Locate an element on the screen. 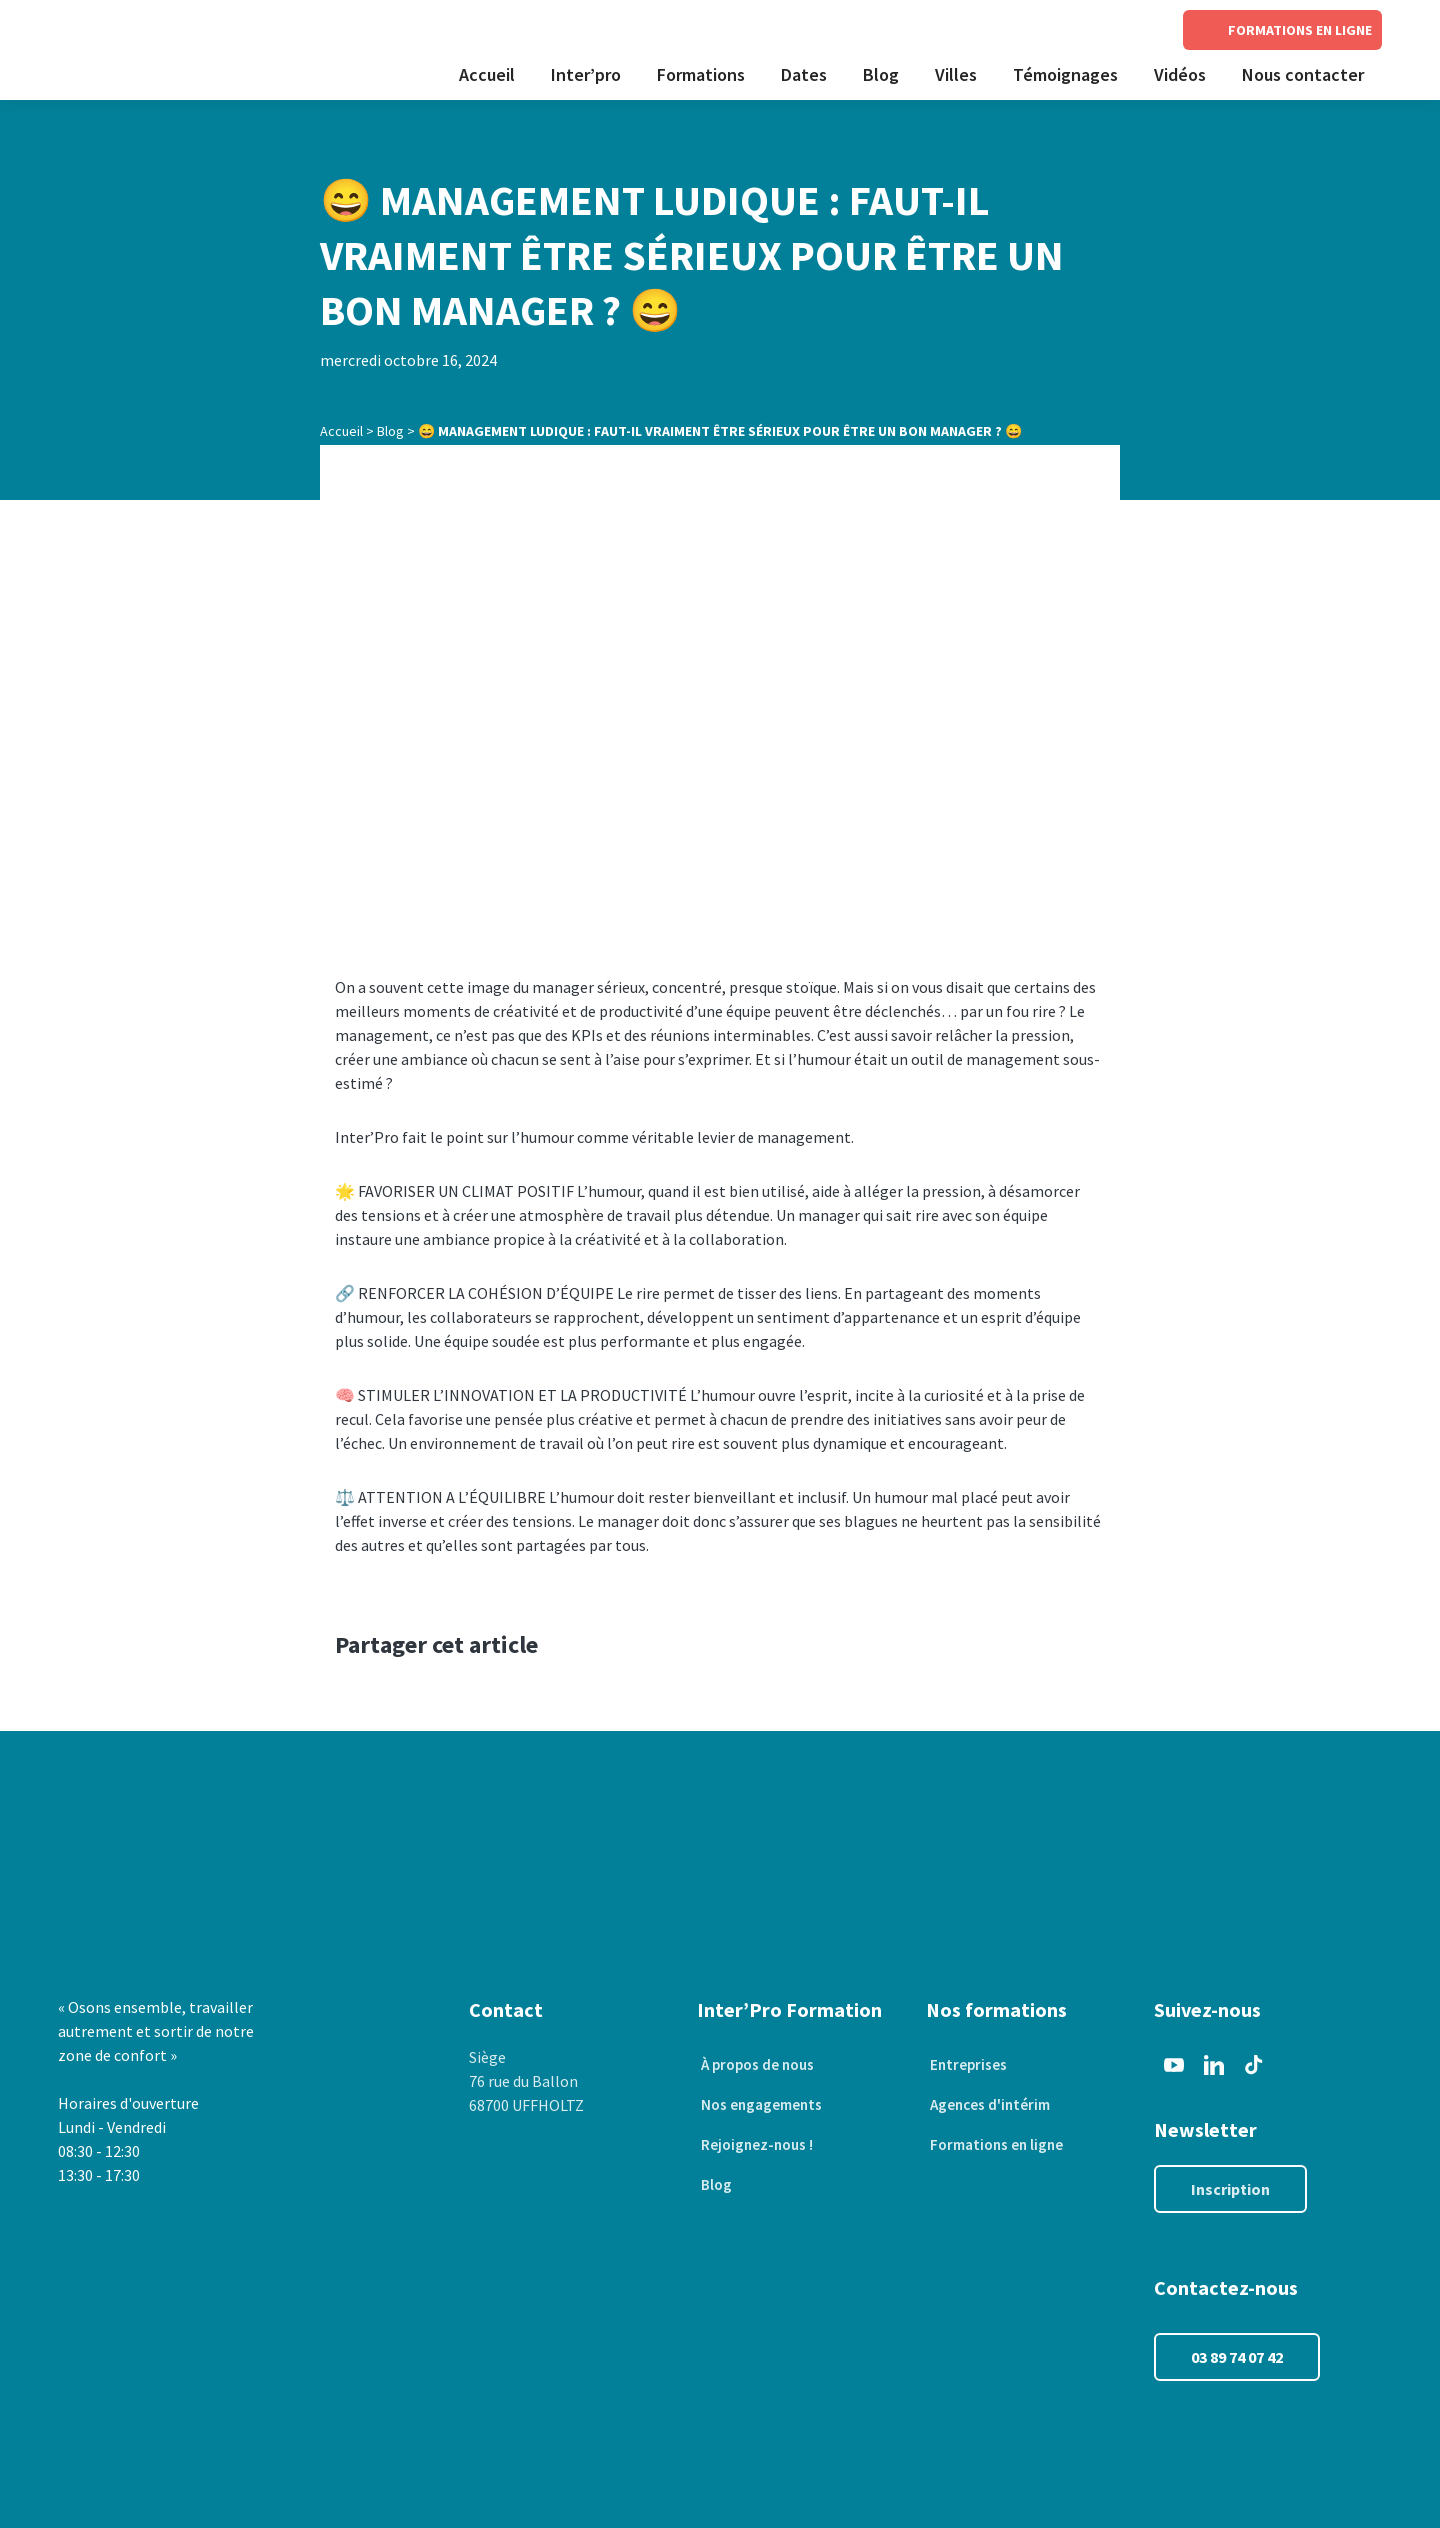 This screenshot has width=1440, height=2528. Nous contacter is located at coordinates (1303, 74).